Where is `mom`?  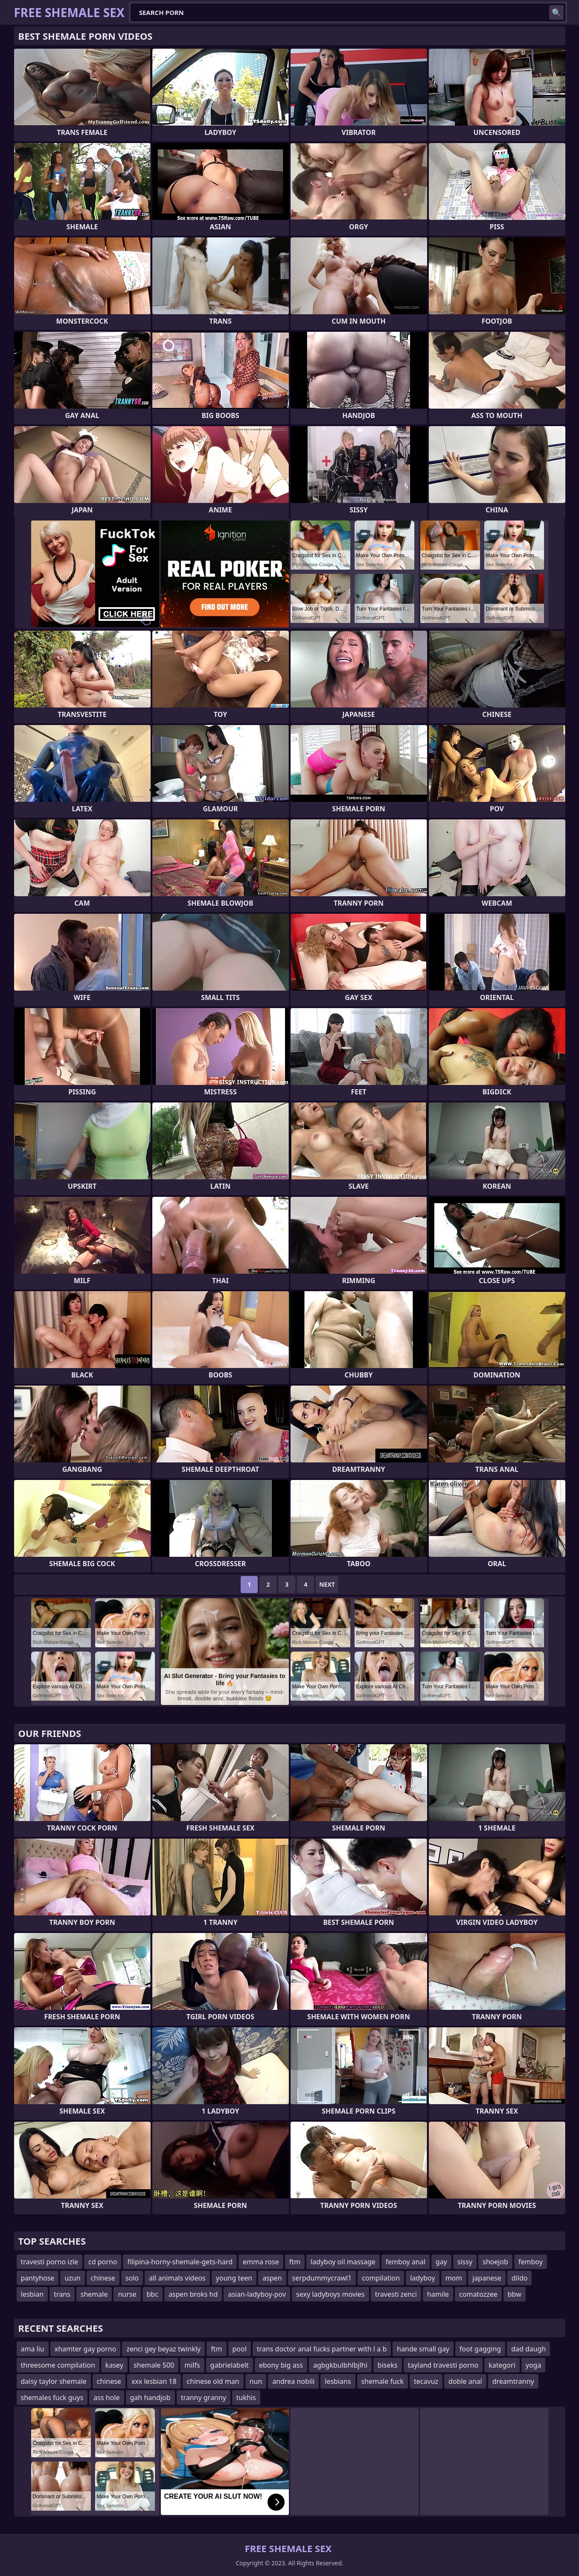
mom is located at coordinates (454, 2278).